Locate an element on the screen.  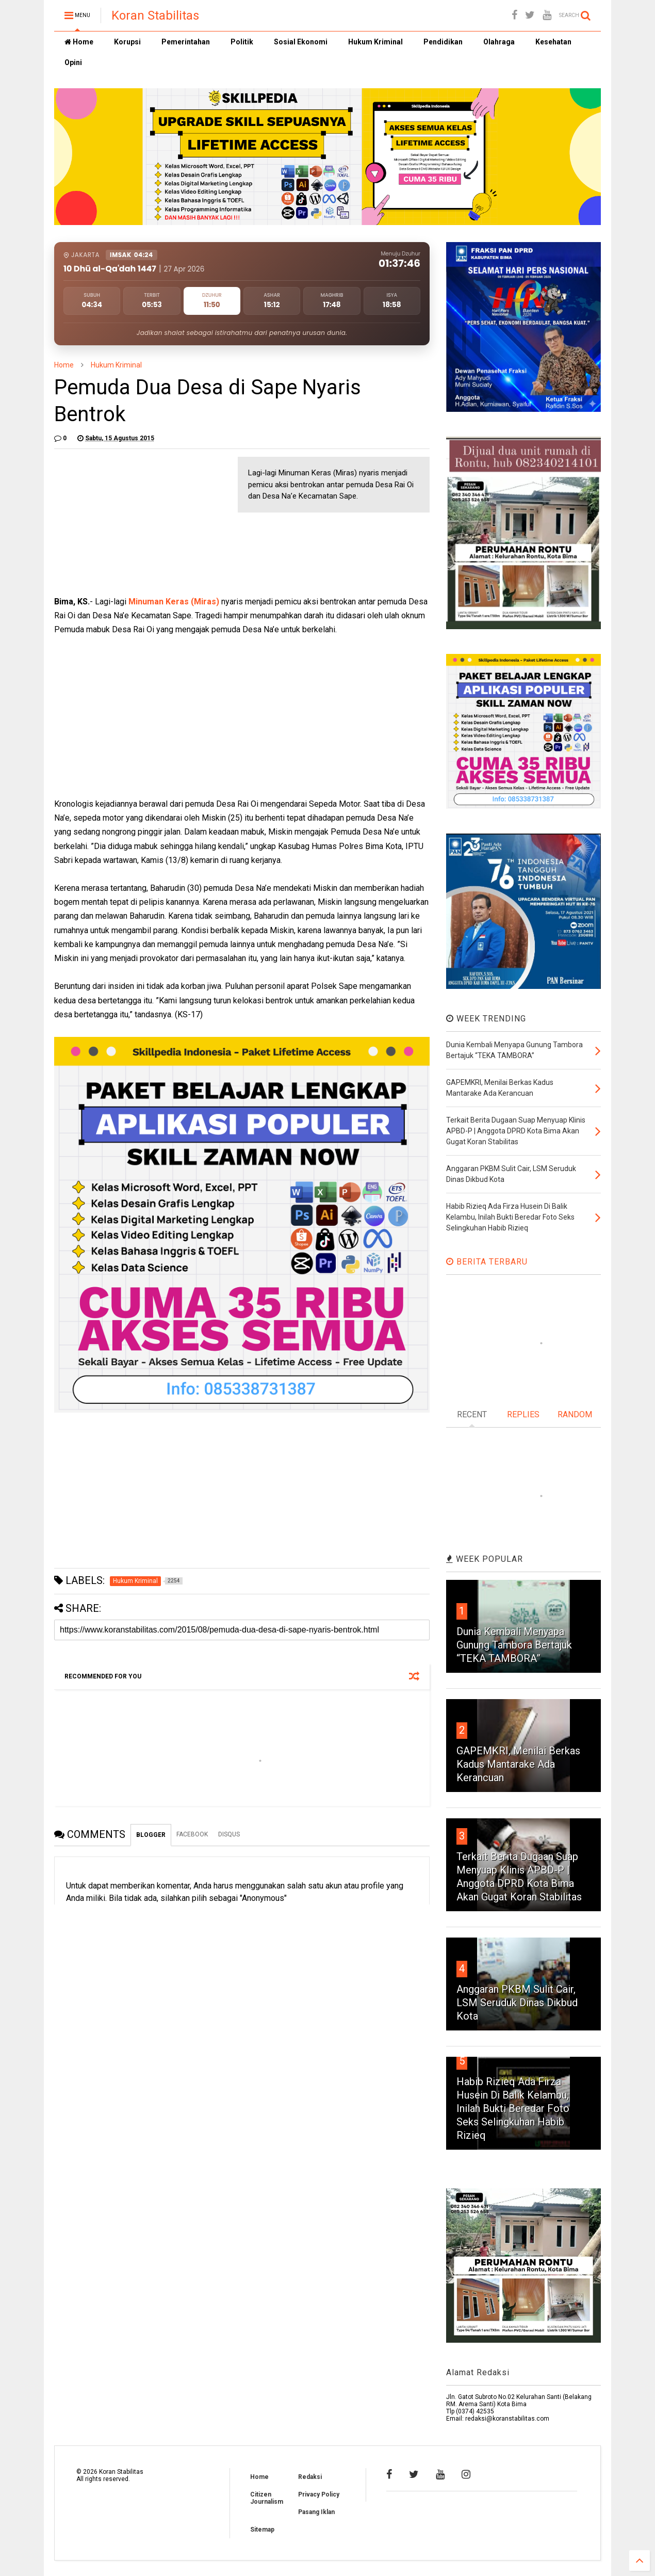
Anggaran PKBM Sulit Cair, LSM Seruduk Dinas Dikbud Kota is located at coordinates (517, 2002).